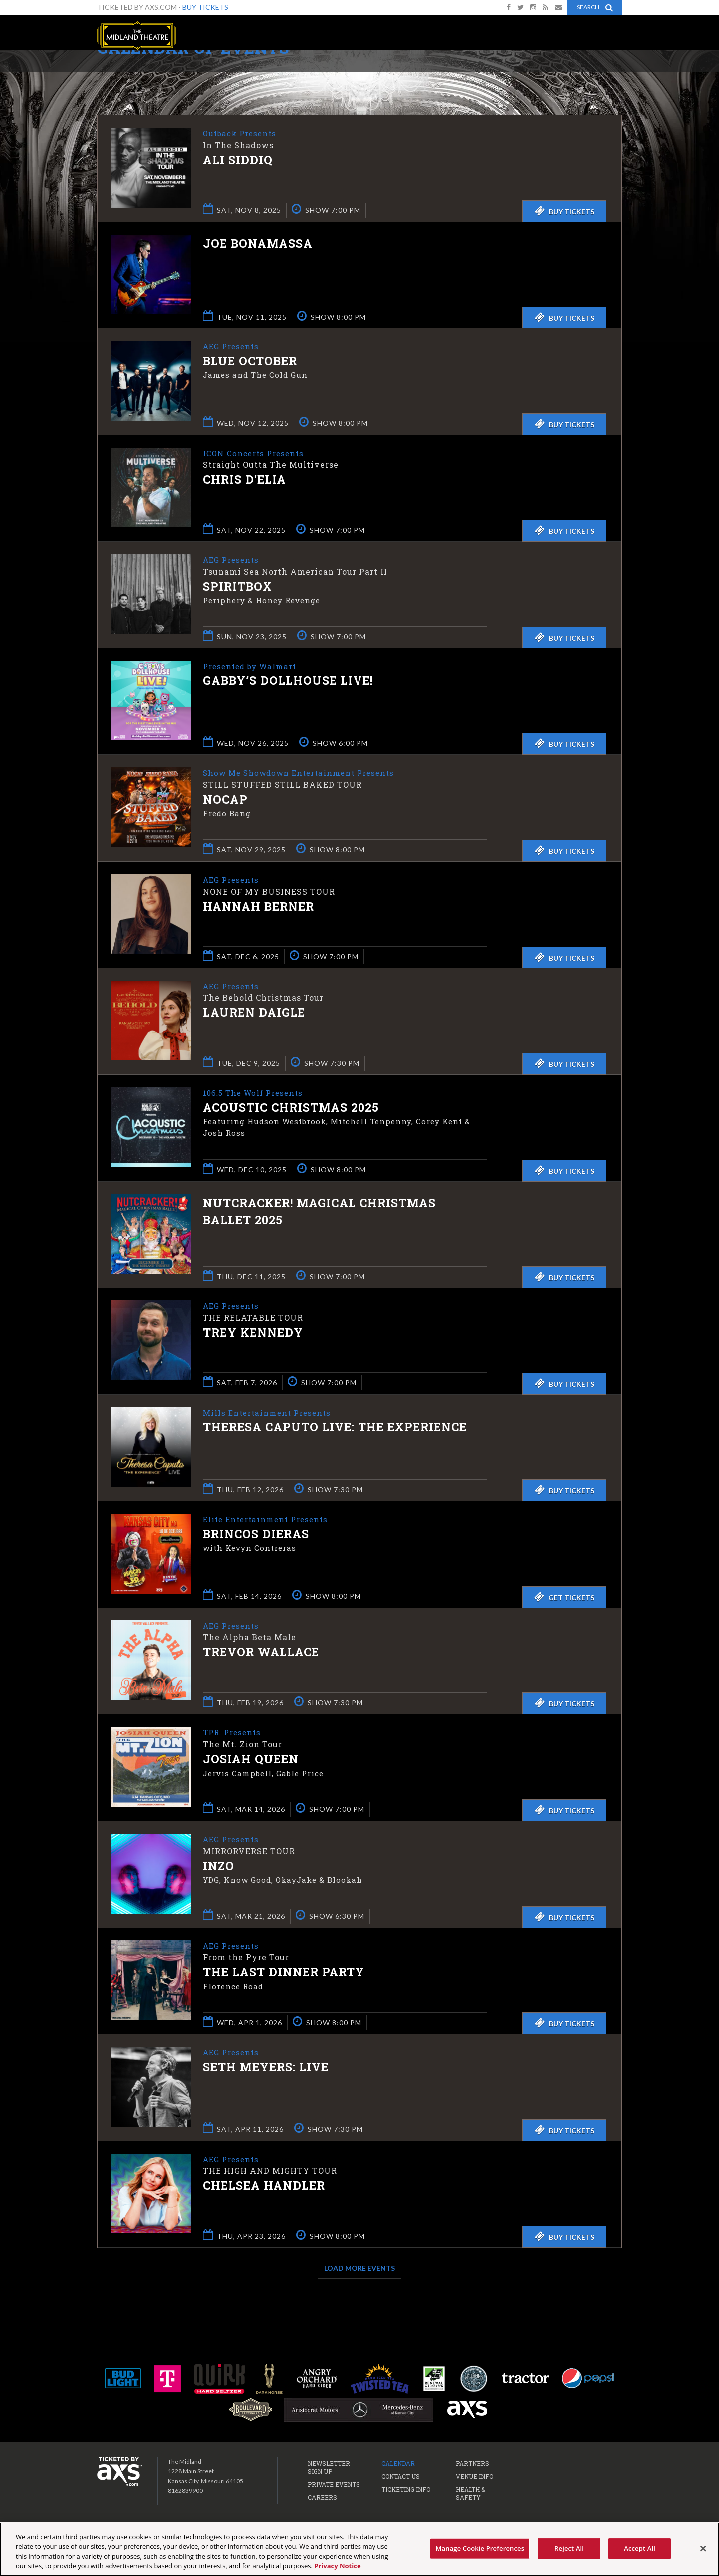 This screenshot has height=2576, width=719. Describe the element at coordinates (261, 1652) in the screenshot. I see `Trevor Wallace` at that location.